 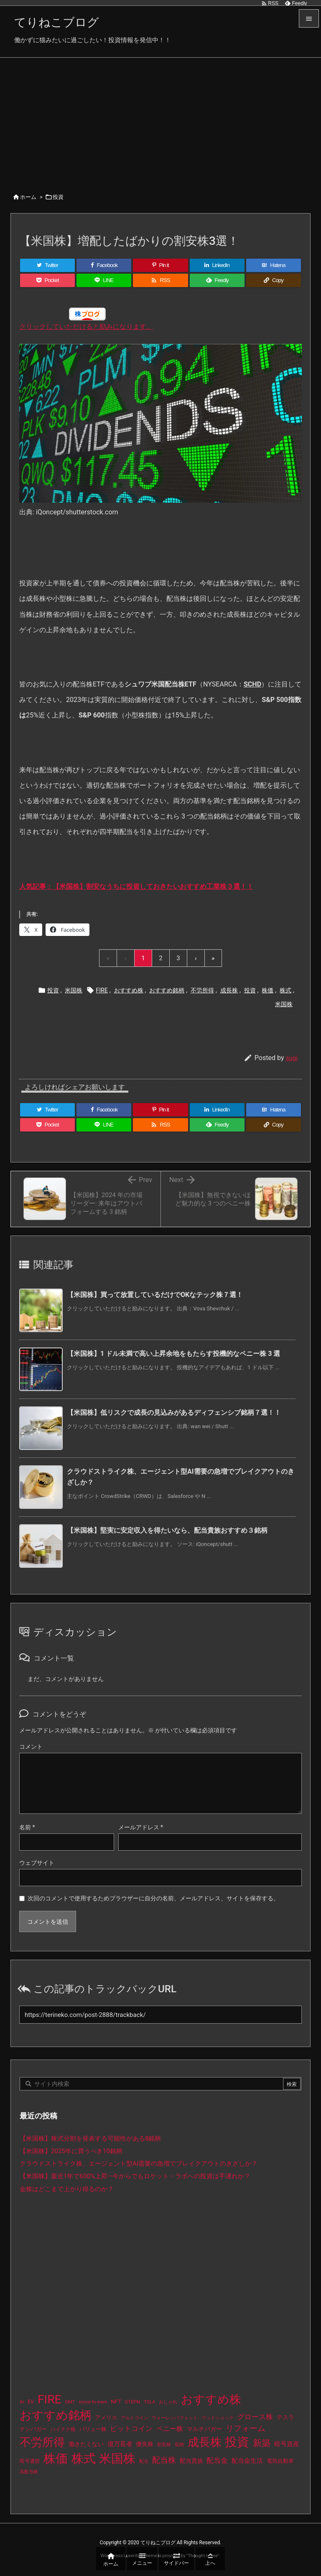 I want to click on EV [EV (12個の項目)], so click(x=31, y=2402).